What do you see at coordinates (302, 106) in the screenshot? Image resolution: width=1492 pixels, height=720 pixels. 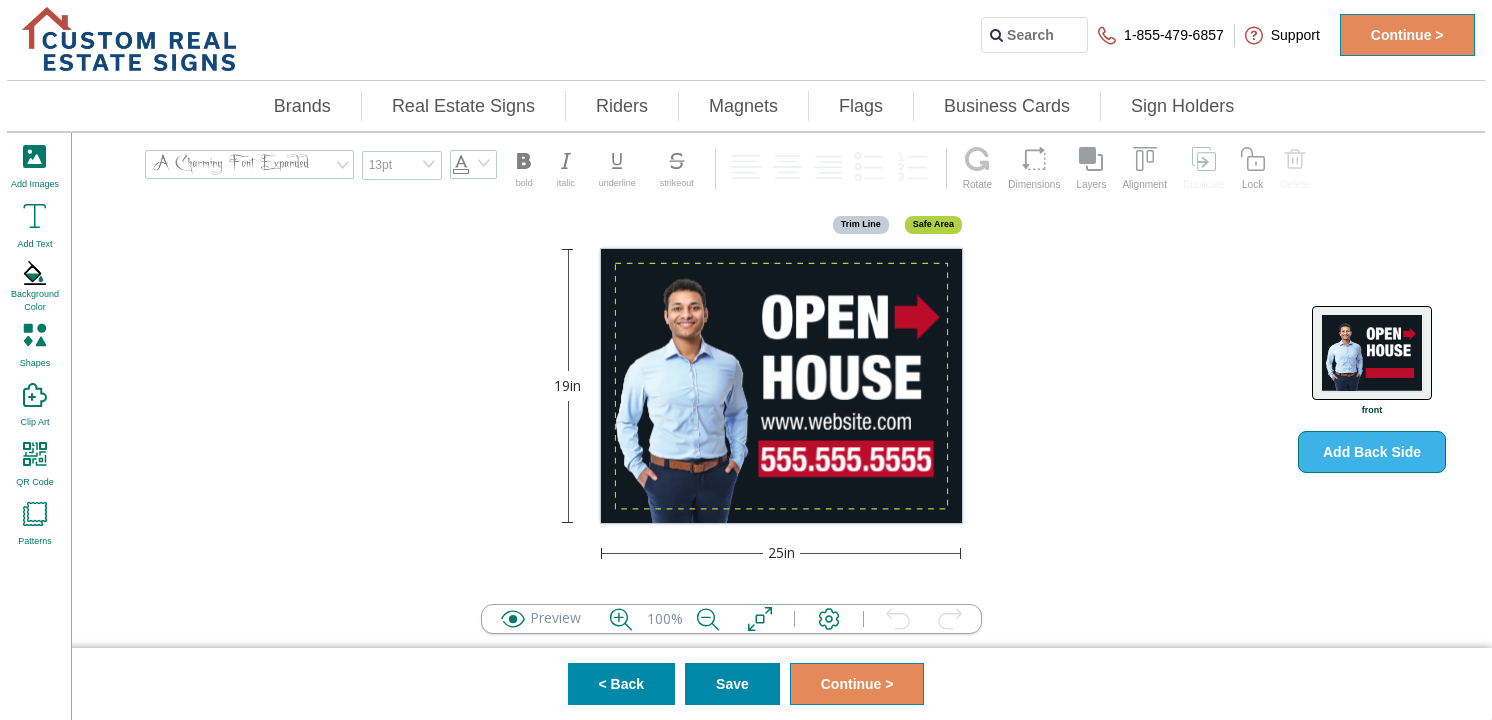 I see `Brands` at bounding box center [302, 106].